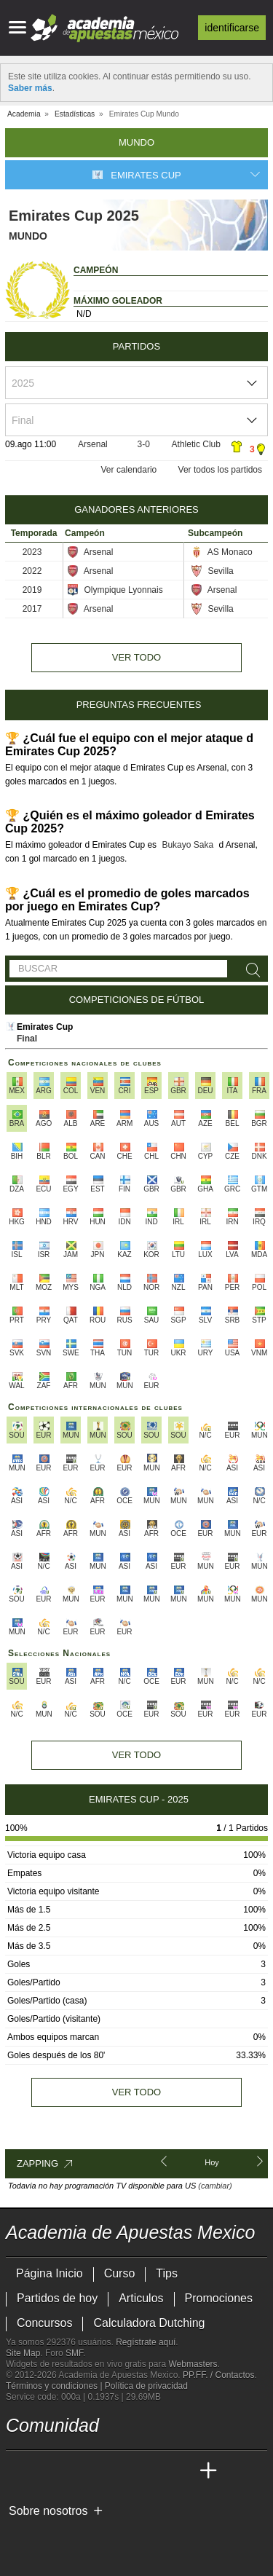 The height and width of the screenshot is (2576, 273). I want to click on [Buscar], so click(250, 970).